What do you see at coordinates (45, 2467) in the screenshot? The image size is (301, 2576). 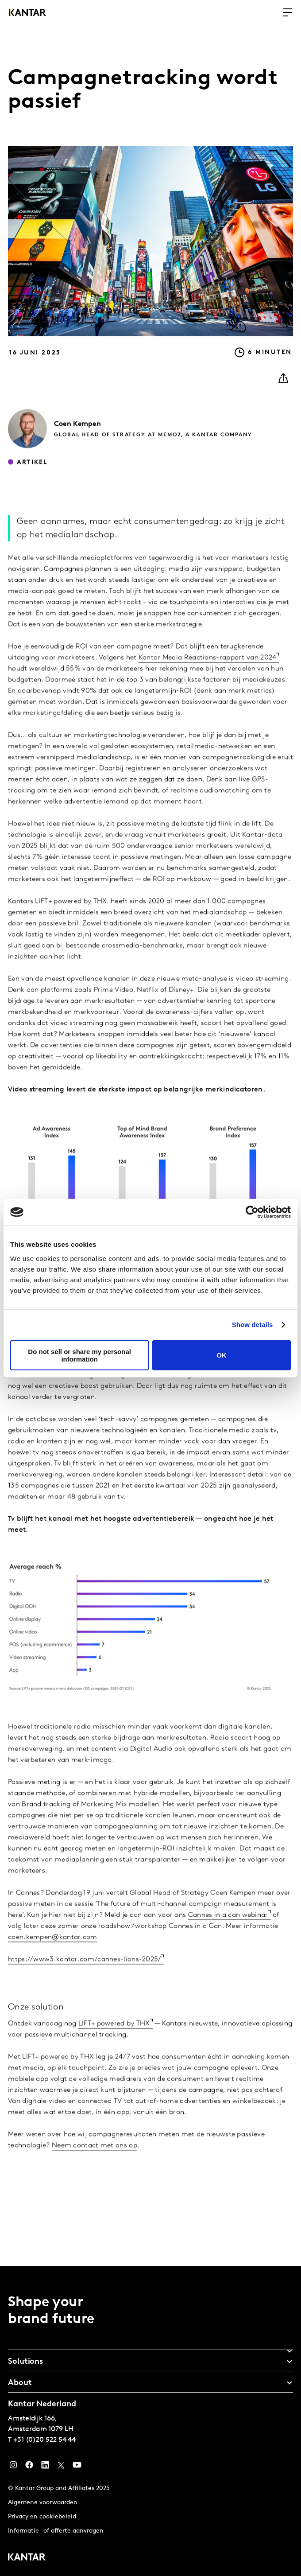 I see `[YouTube]` at bounding box center [45, 2467].